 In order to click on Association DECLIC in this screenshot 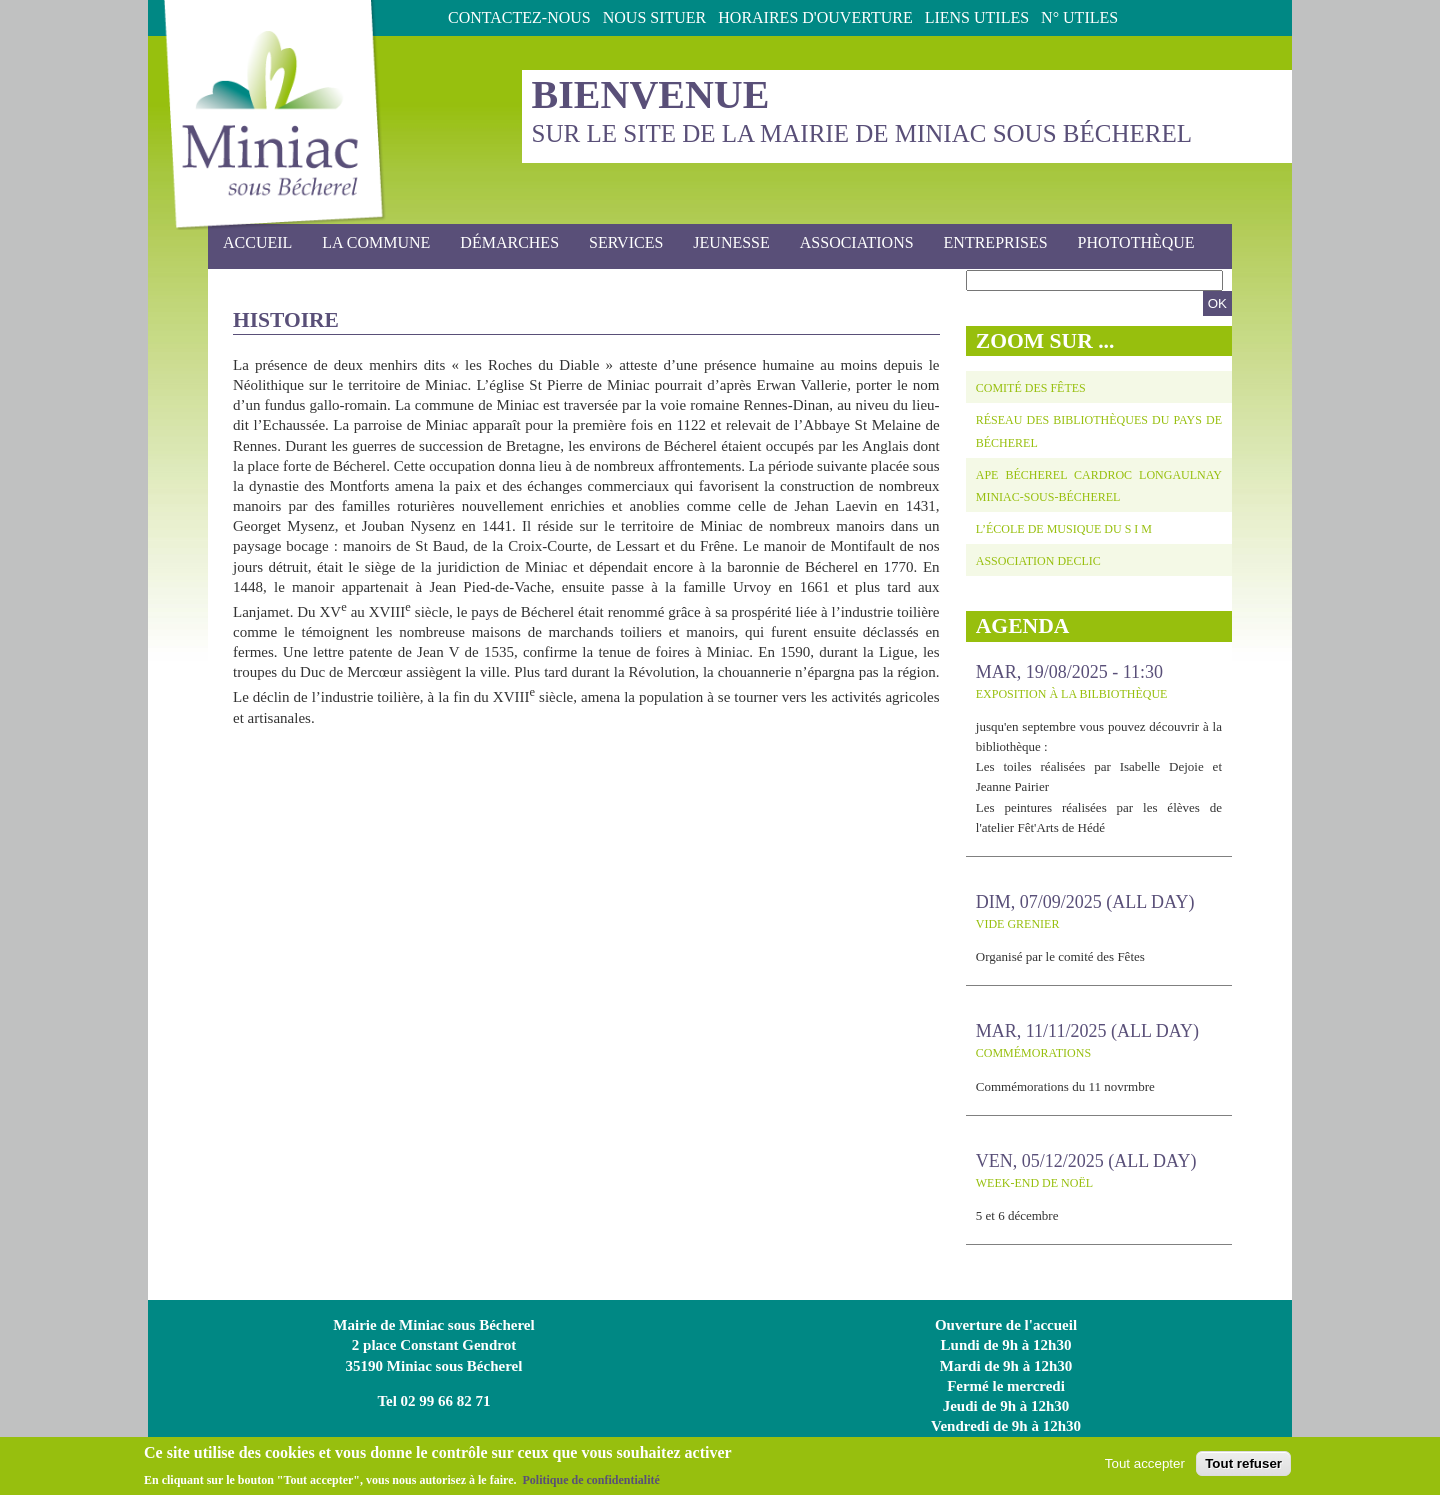, I will do `click(1038, 561)`.